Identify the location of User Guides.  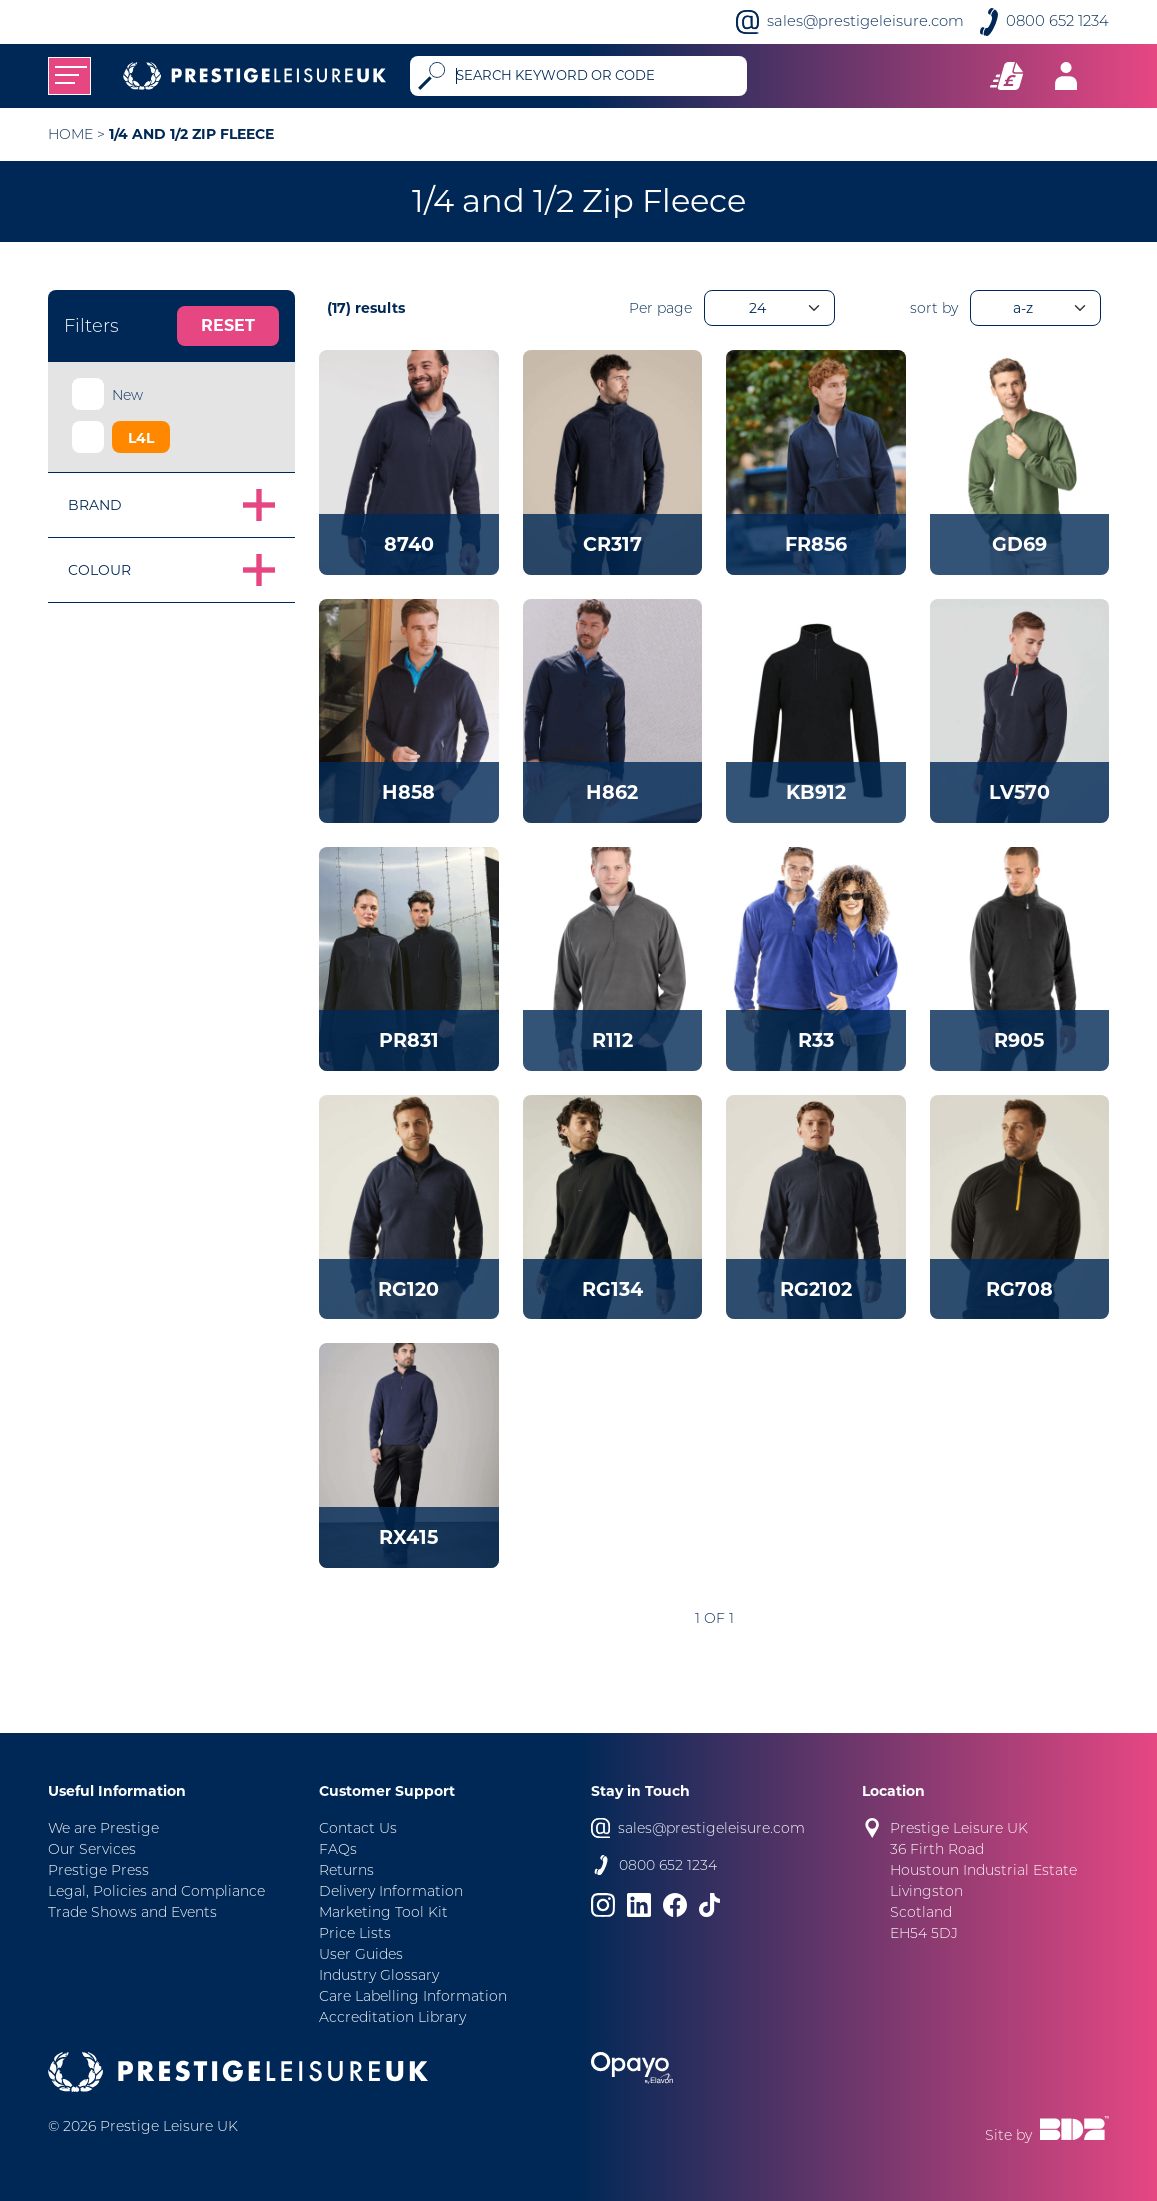
(361, 1954).